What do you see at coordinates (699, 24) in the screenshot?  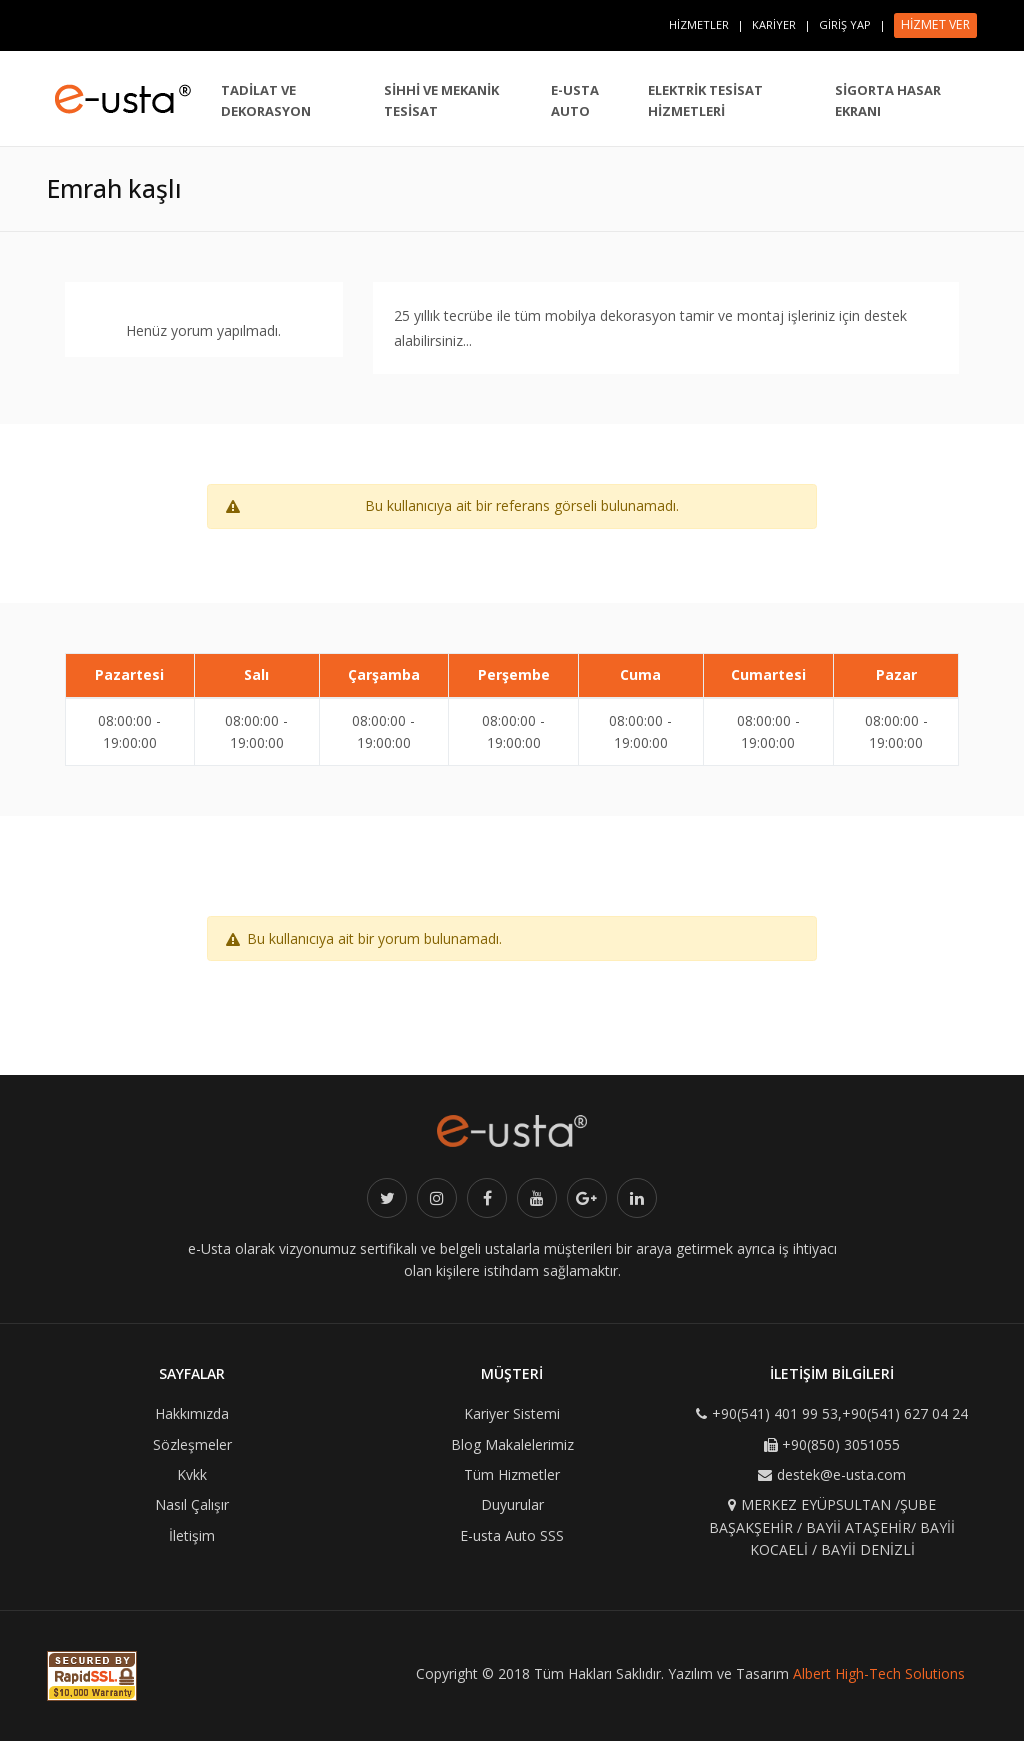 I see `HİZMETLER` at bounding box center [699, 24].